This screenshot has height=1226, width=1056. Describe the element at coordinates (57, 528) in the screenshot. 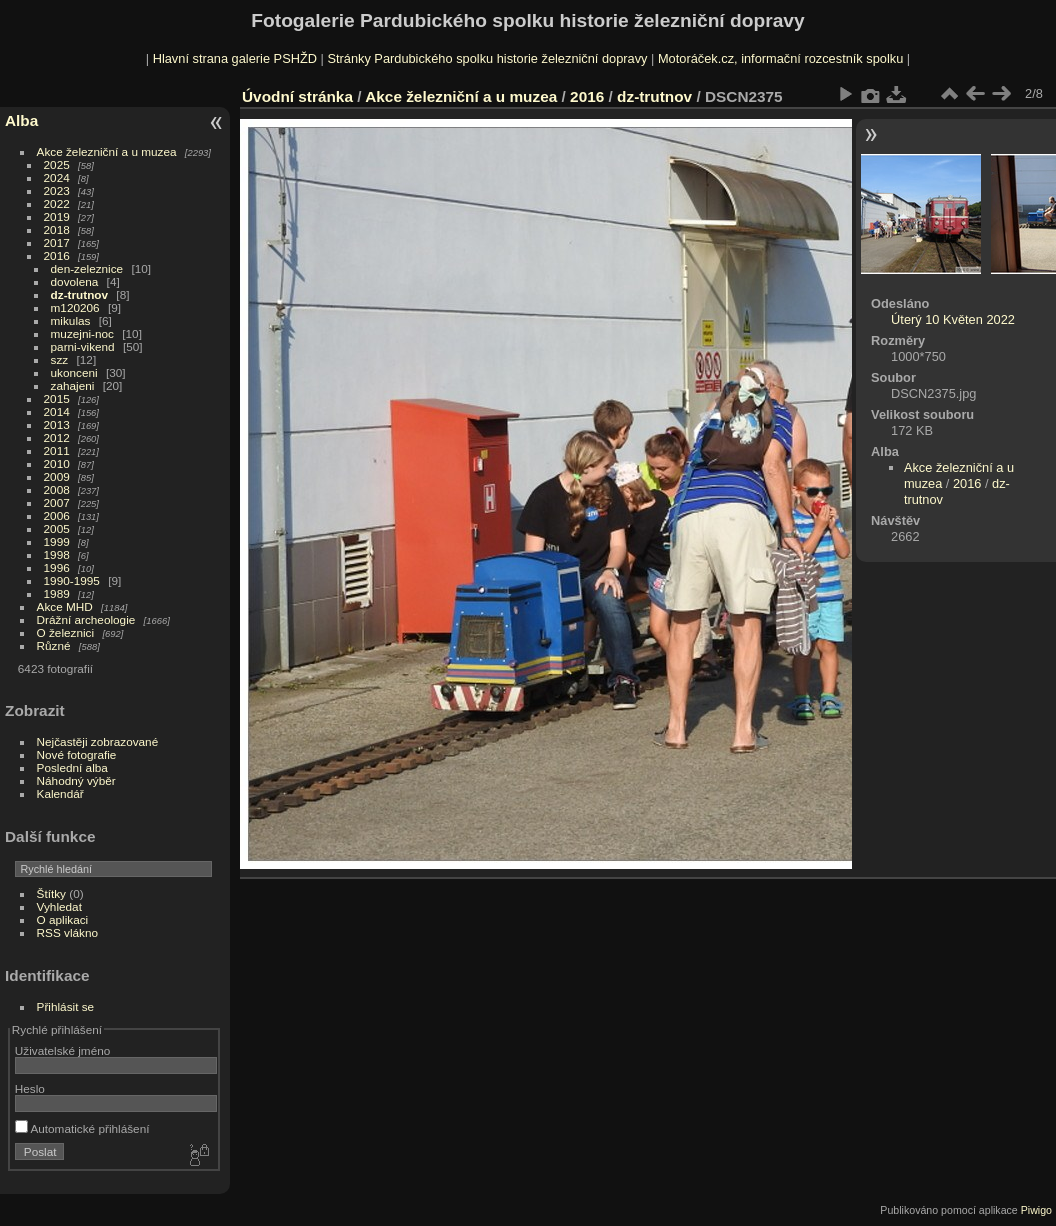

I see `2005` at that location.